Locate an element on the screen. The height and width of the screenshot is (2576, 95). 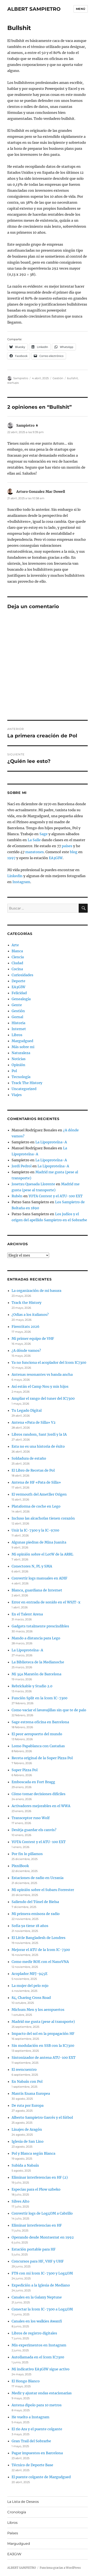
Emboscada en Fort Bragg is located at coordinates (33, 1782).